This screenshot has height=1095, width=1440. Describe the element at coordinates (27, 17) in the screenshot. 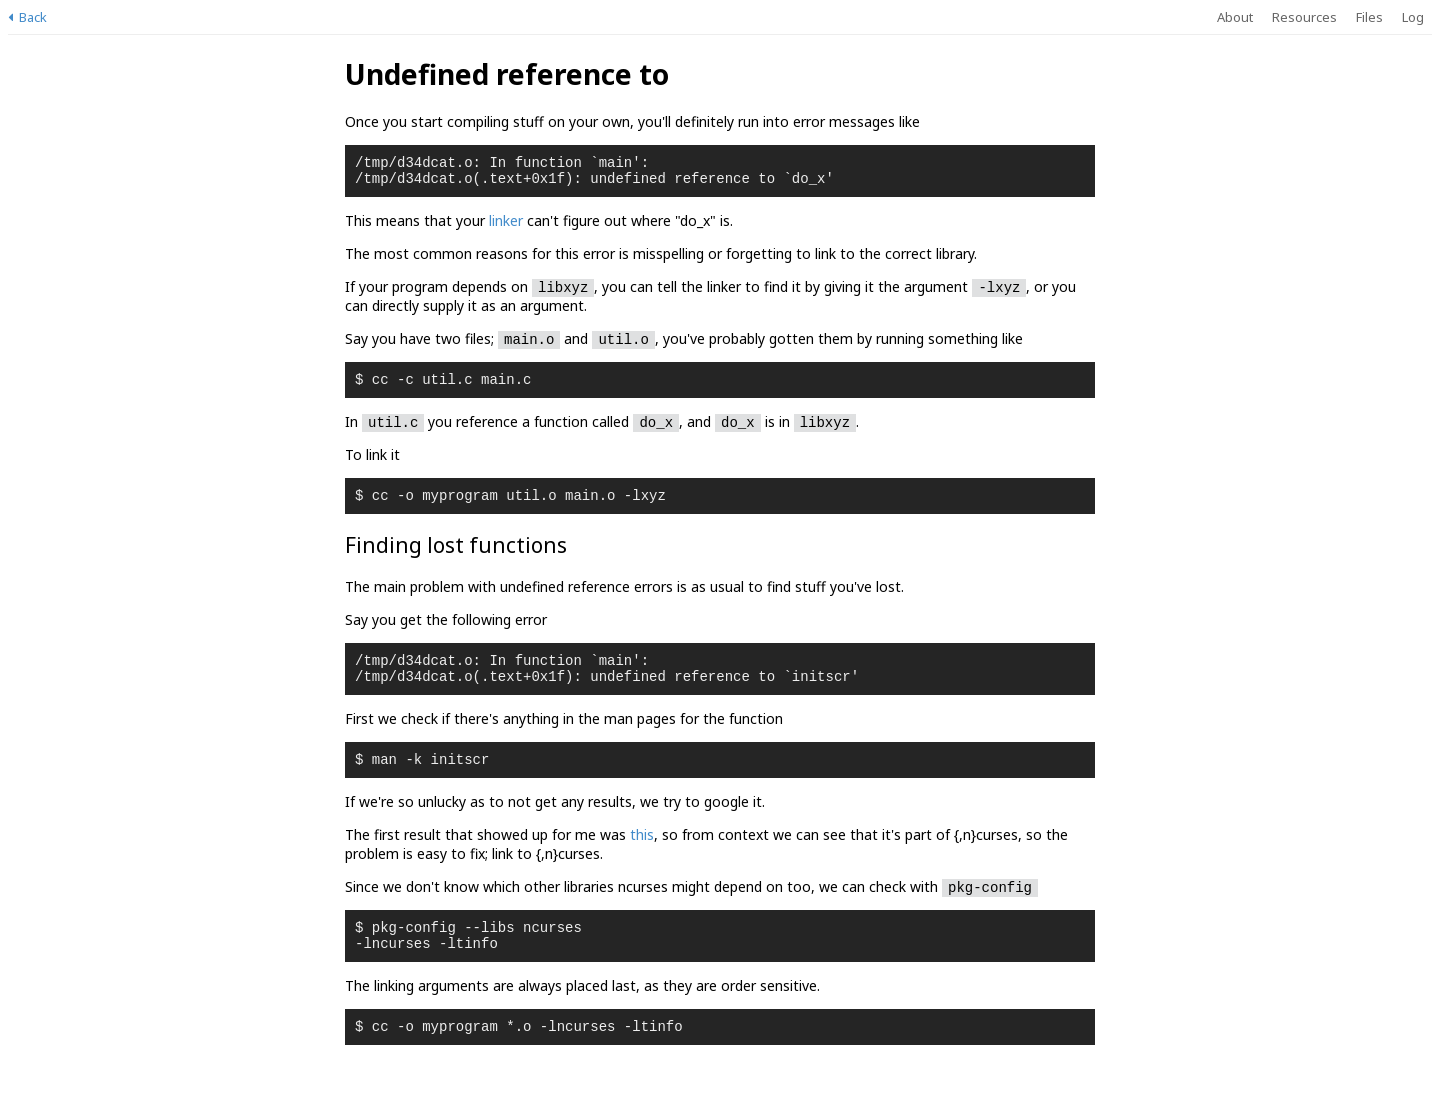

I see `Back` at that location.